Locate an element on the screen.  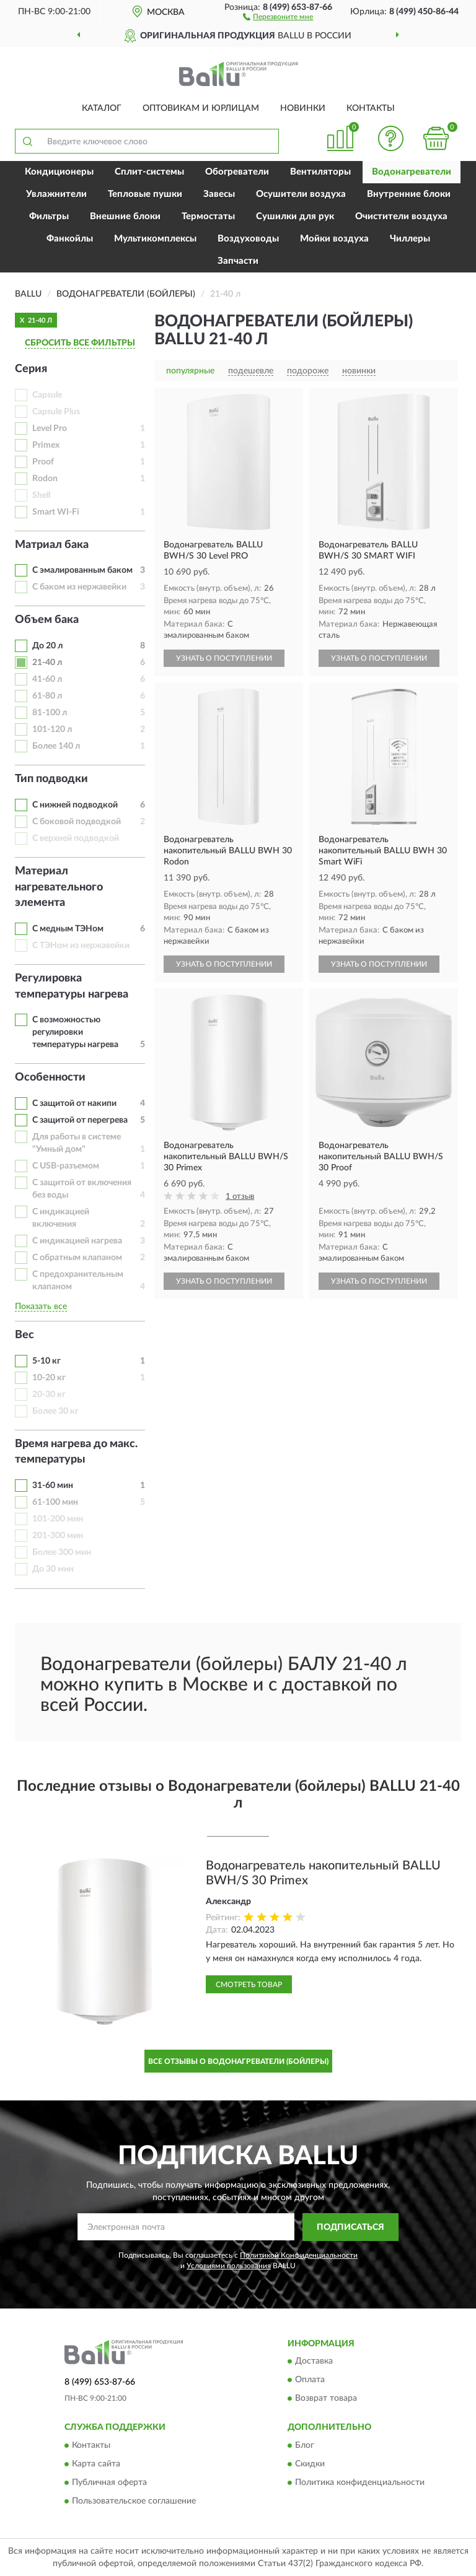
Proof is located at coordinates (43, 462).